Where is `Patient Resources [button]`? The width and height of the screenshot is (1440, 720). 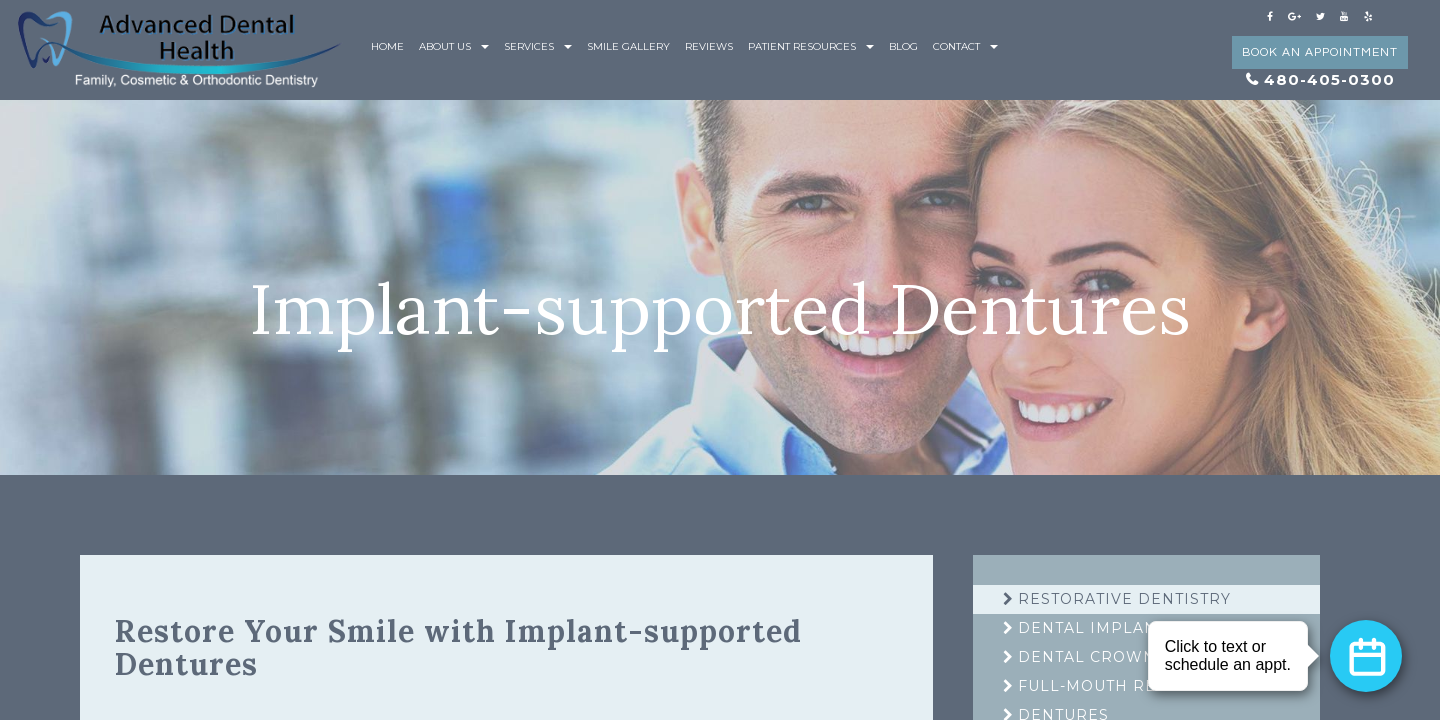
Patient Resources [button] is located at coordinates (811, 46).